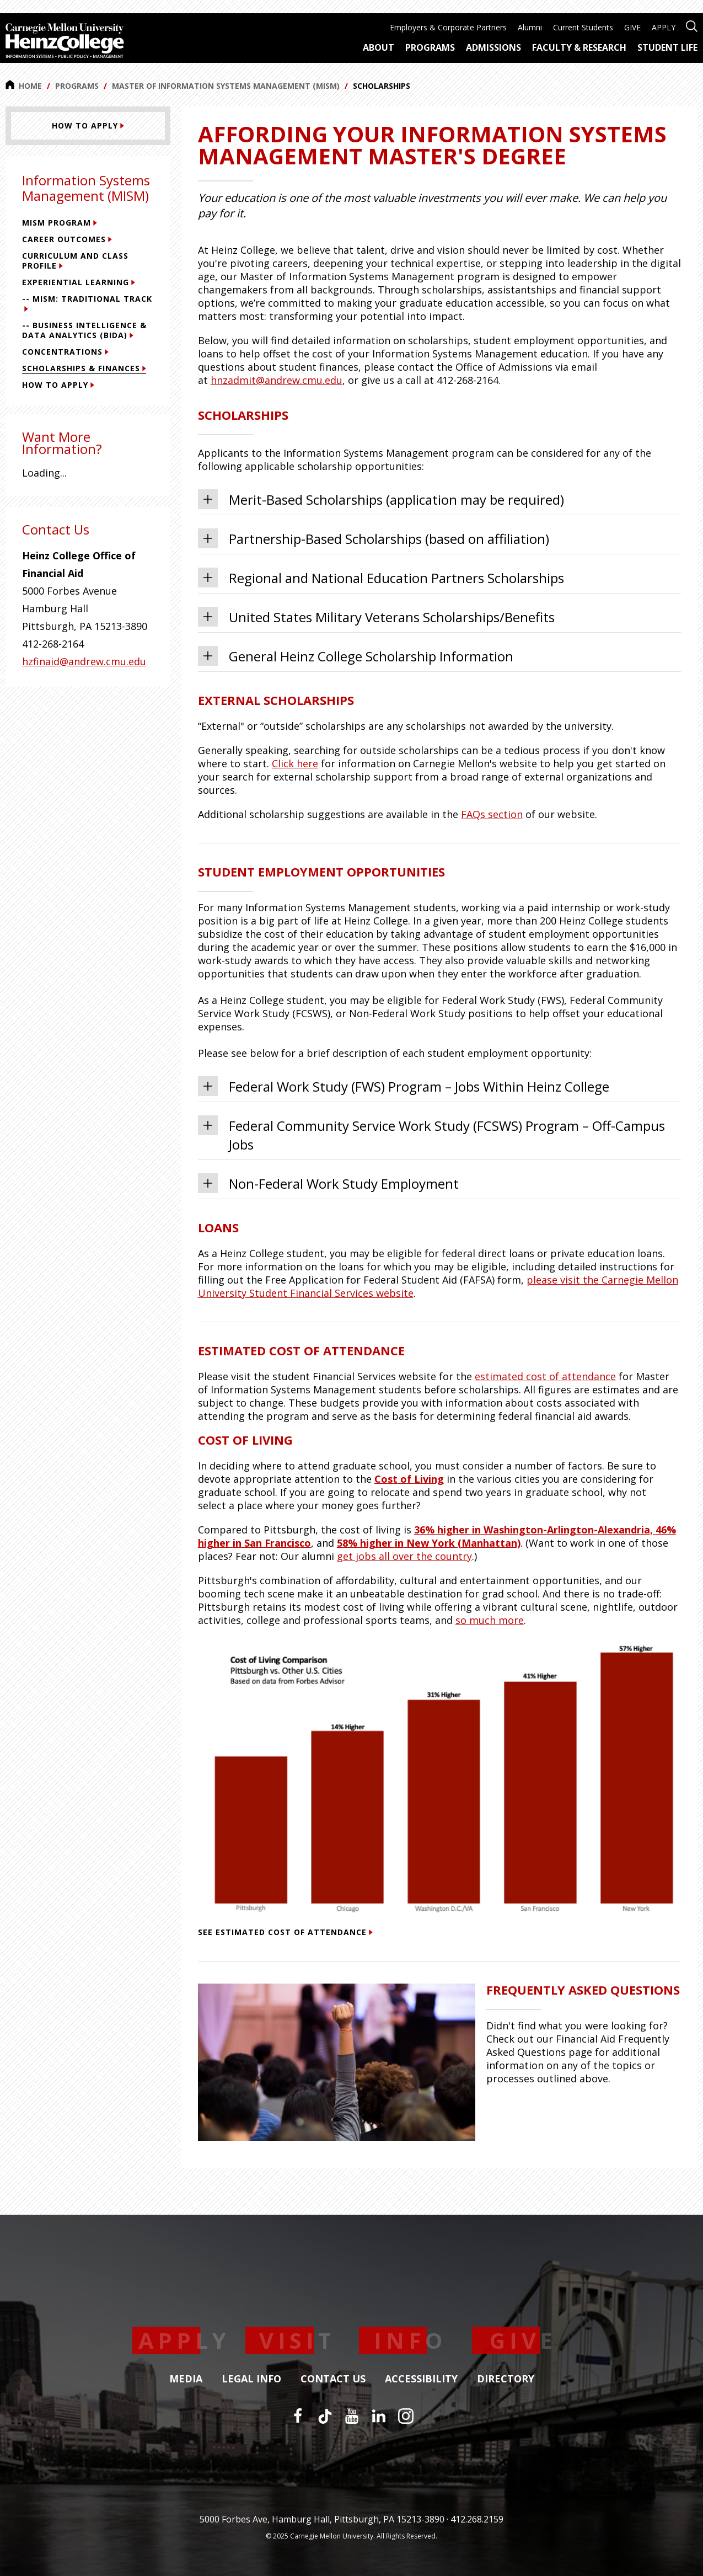  I want to click on Admissions [menuitem], so click(493, 47).